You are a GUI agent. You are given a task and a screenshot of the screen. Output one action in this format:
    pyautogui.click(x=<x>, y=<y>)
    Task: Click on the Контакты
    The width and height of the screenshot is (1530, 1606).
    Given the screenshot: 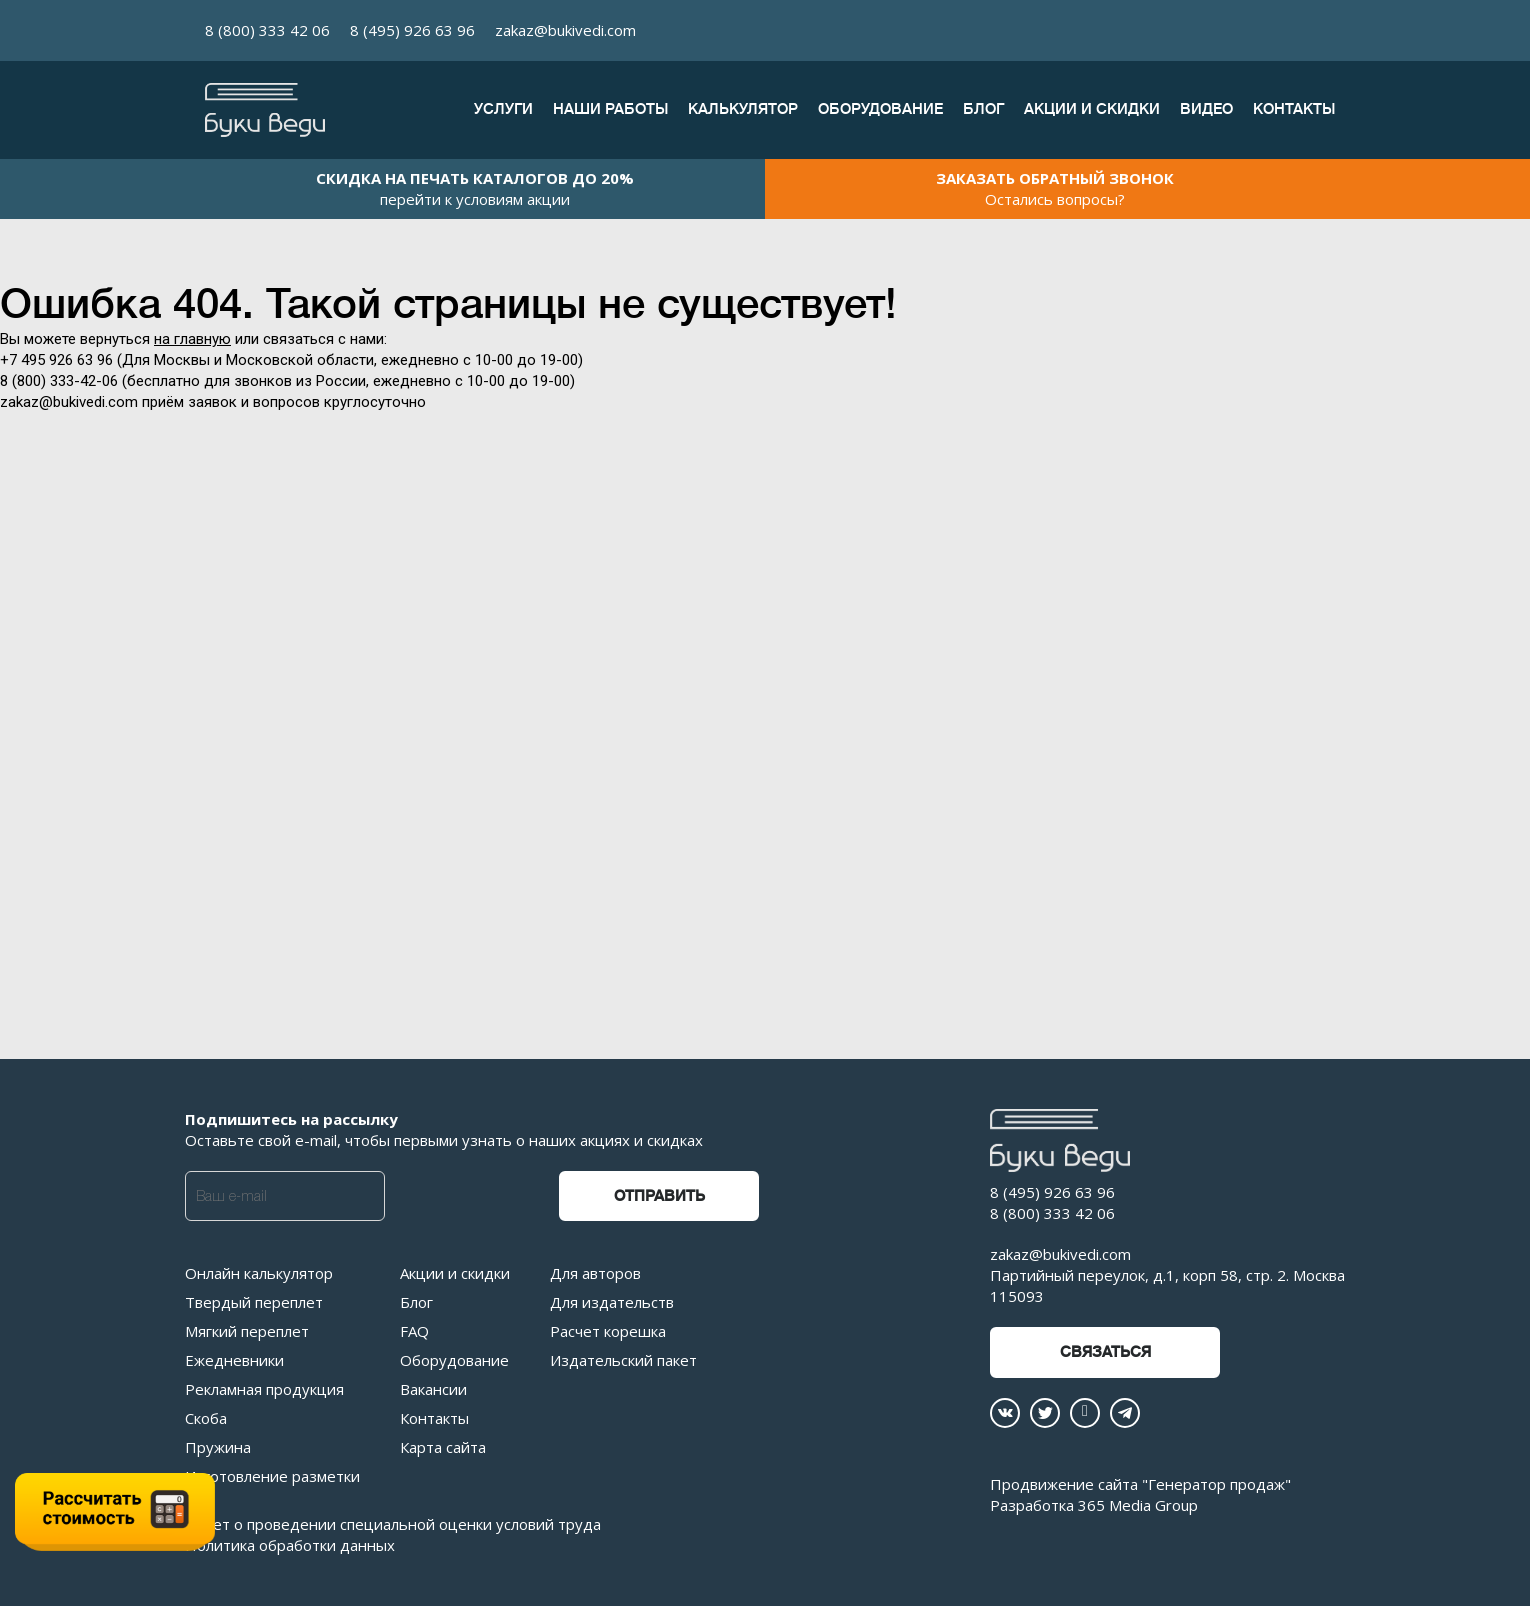 What is the action you would take?
    pyautogui.click(x=1294, y=109)
    